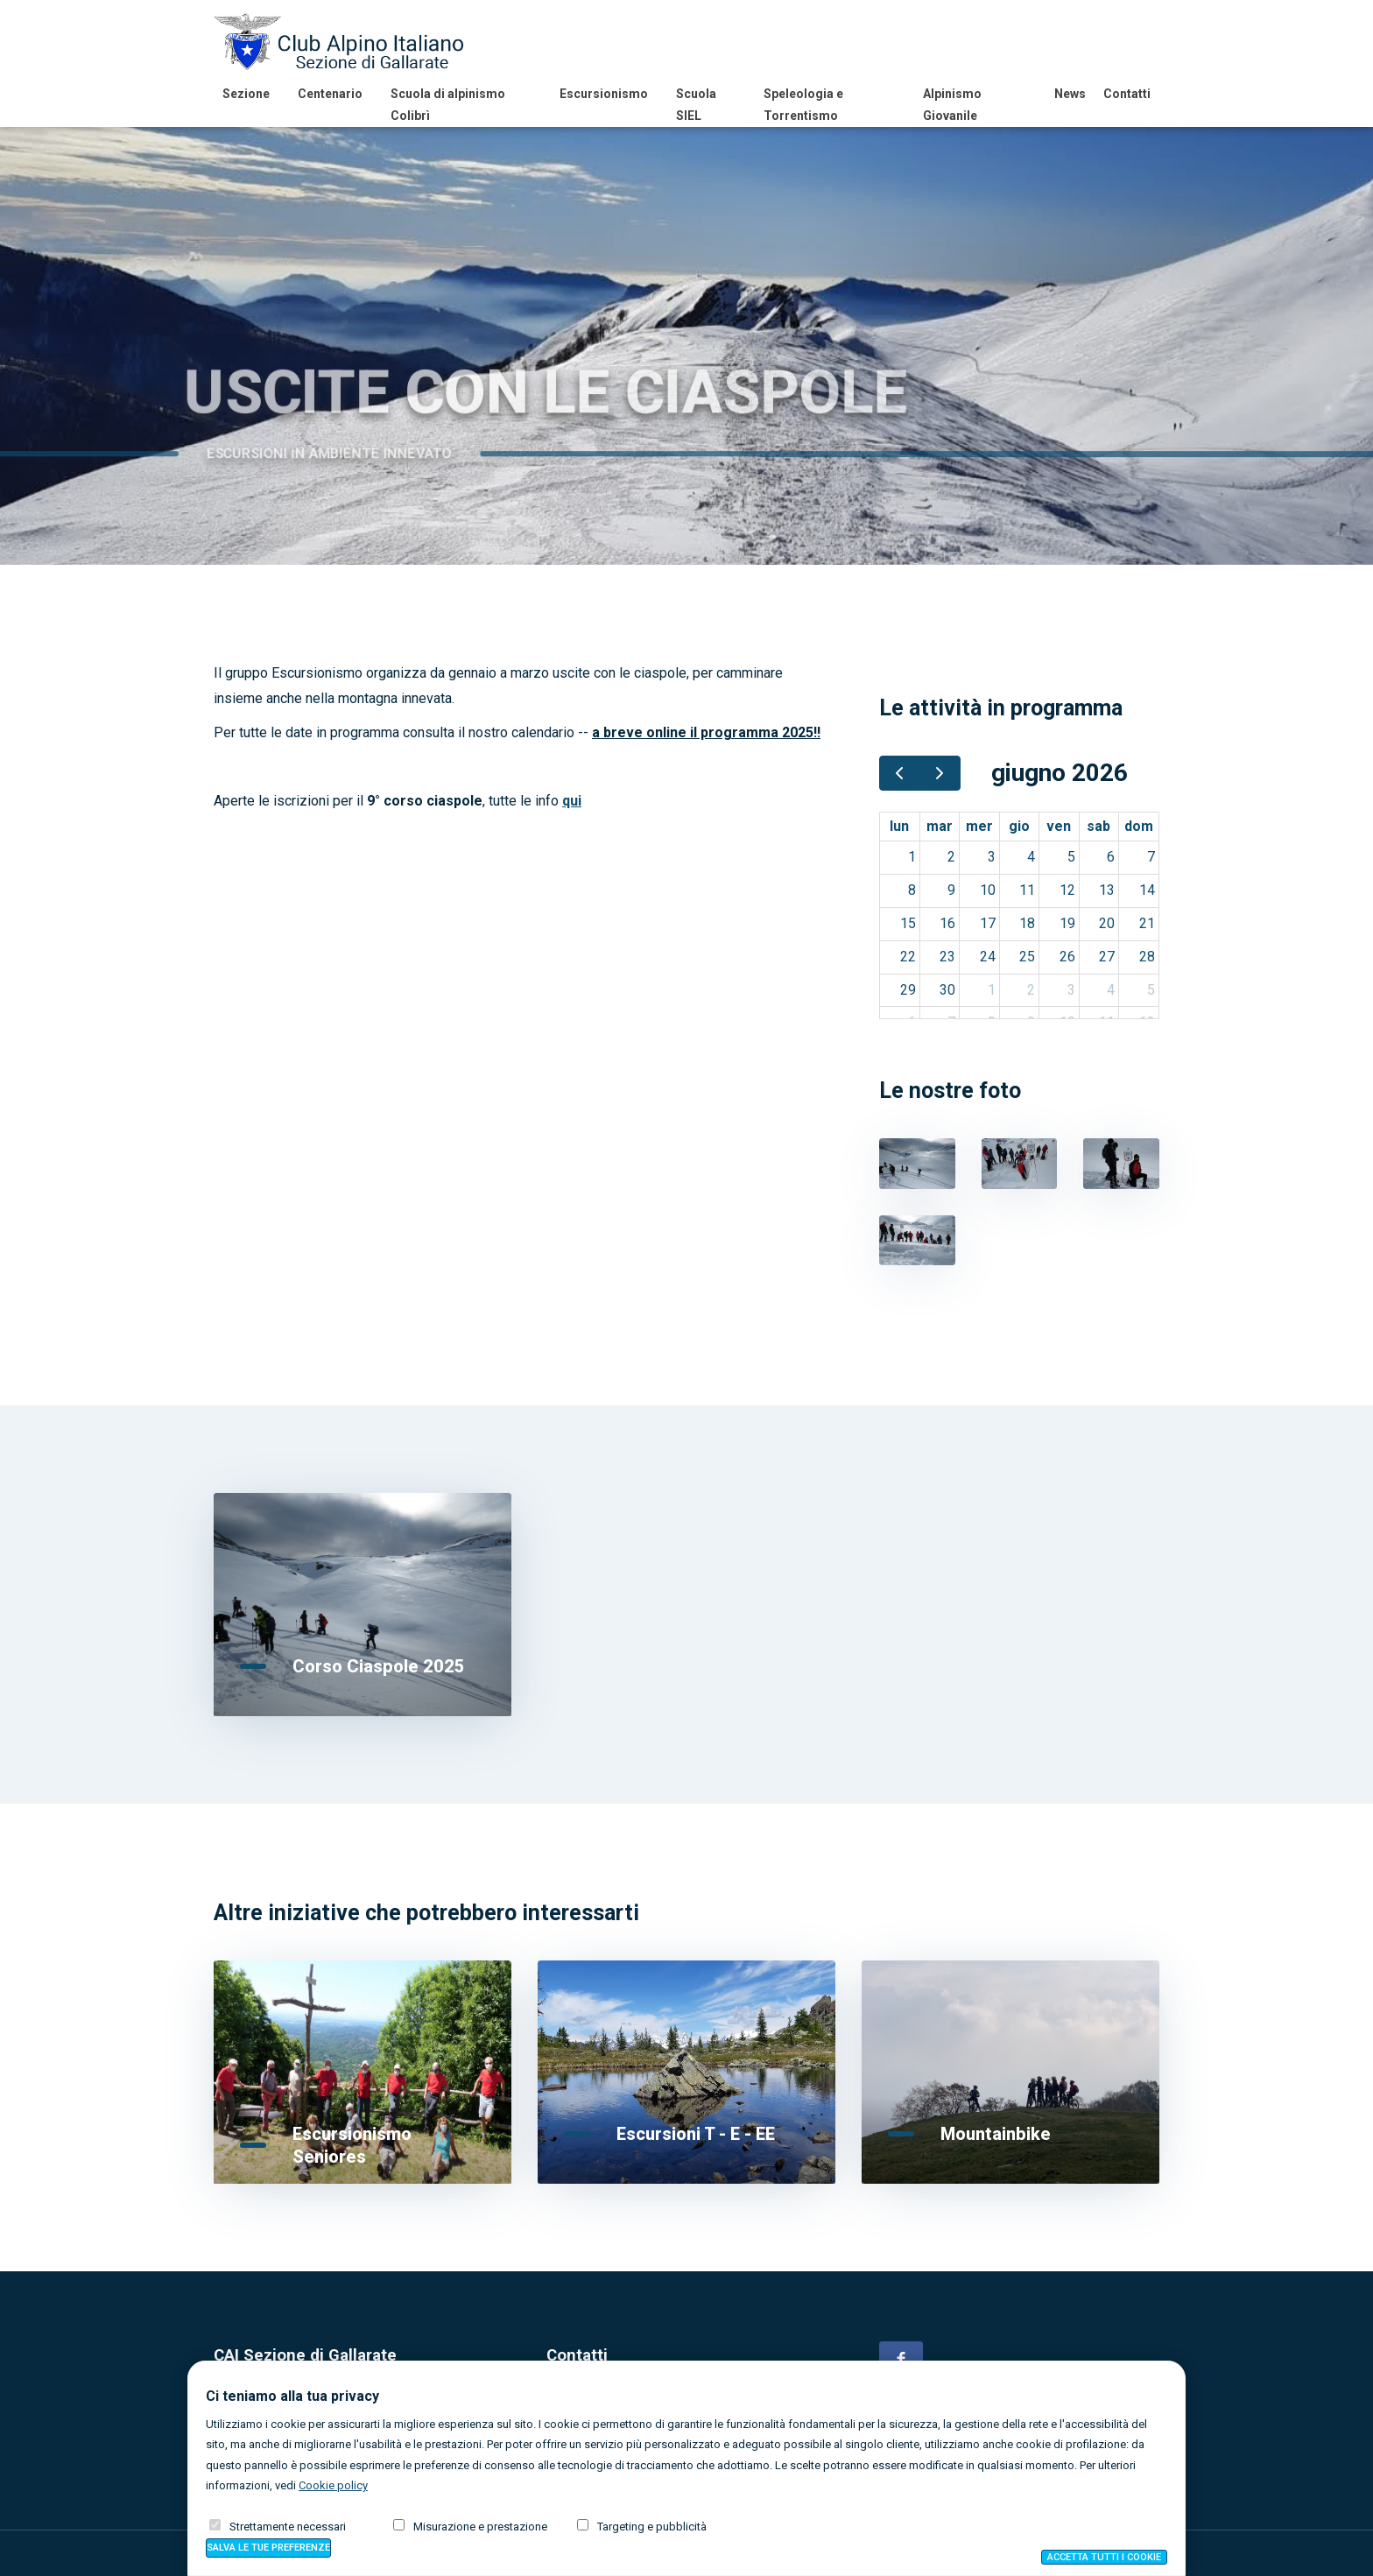 Image resolution: width=1373 pixels, height=2576 pixels. I want to click on 3 [3 luglio 2026], so click(1071, 990).